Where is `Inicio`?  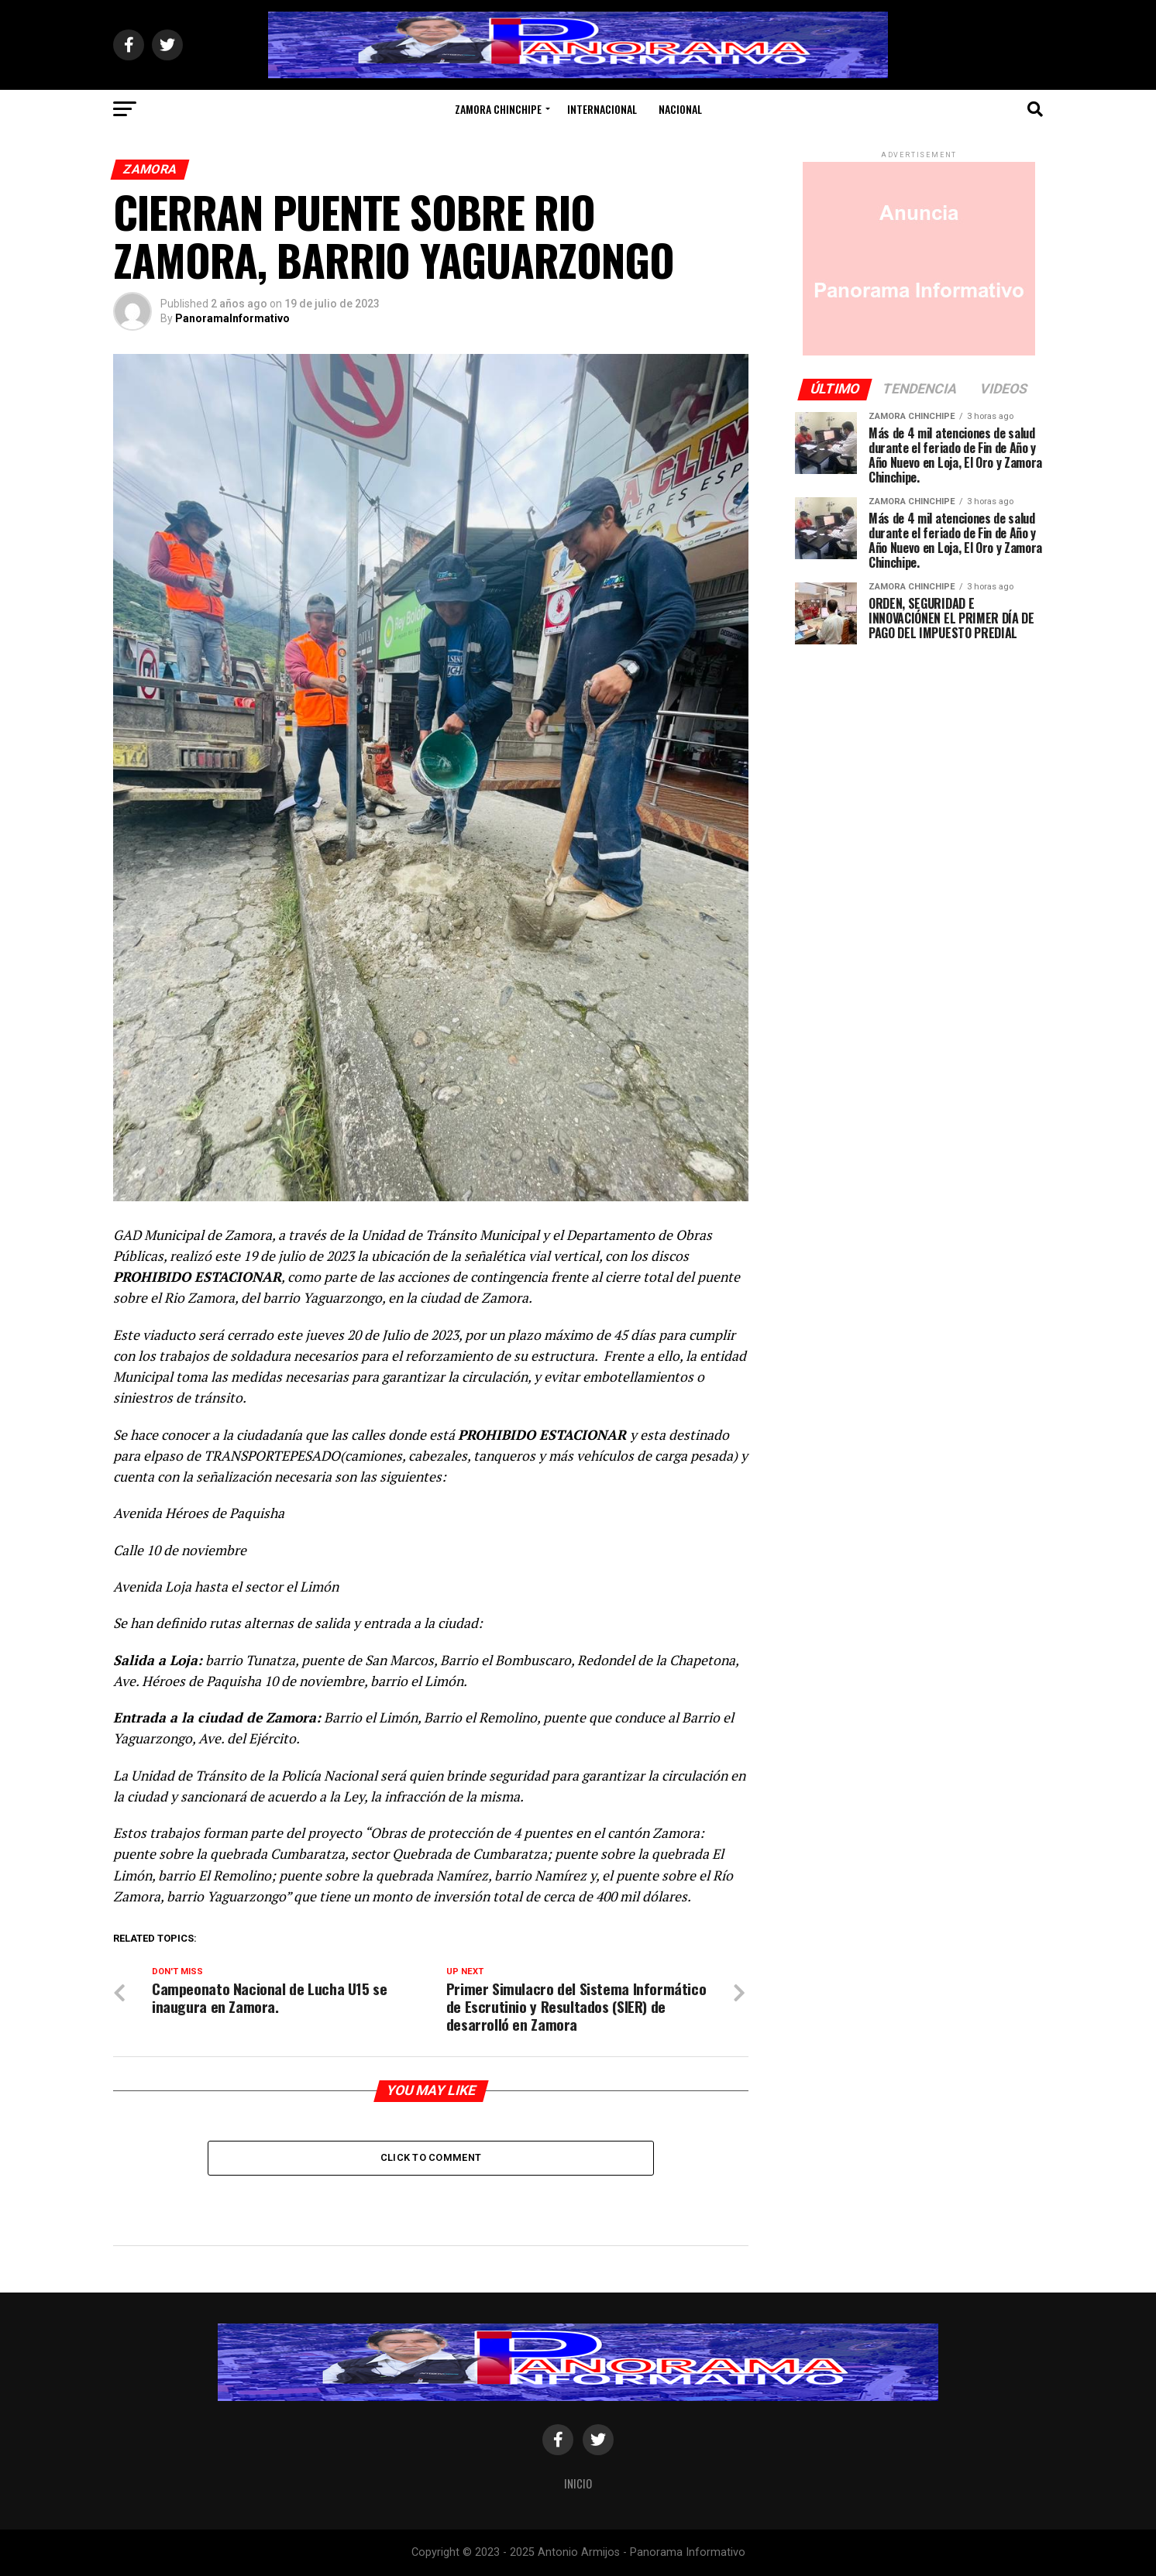
Inicio is located at coordinates (578, 2483).